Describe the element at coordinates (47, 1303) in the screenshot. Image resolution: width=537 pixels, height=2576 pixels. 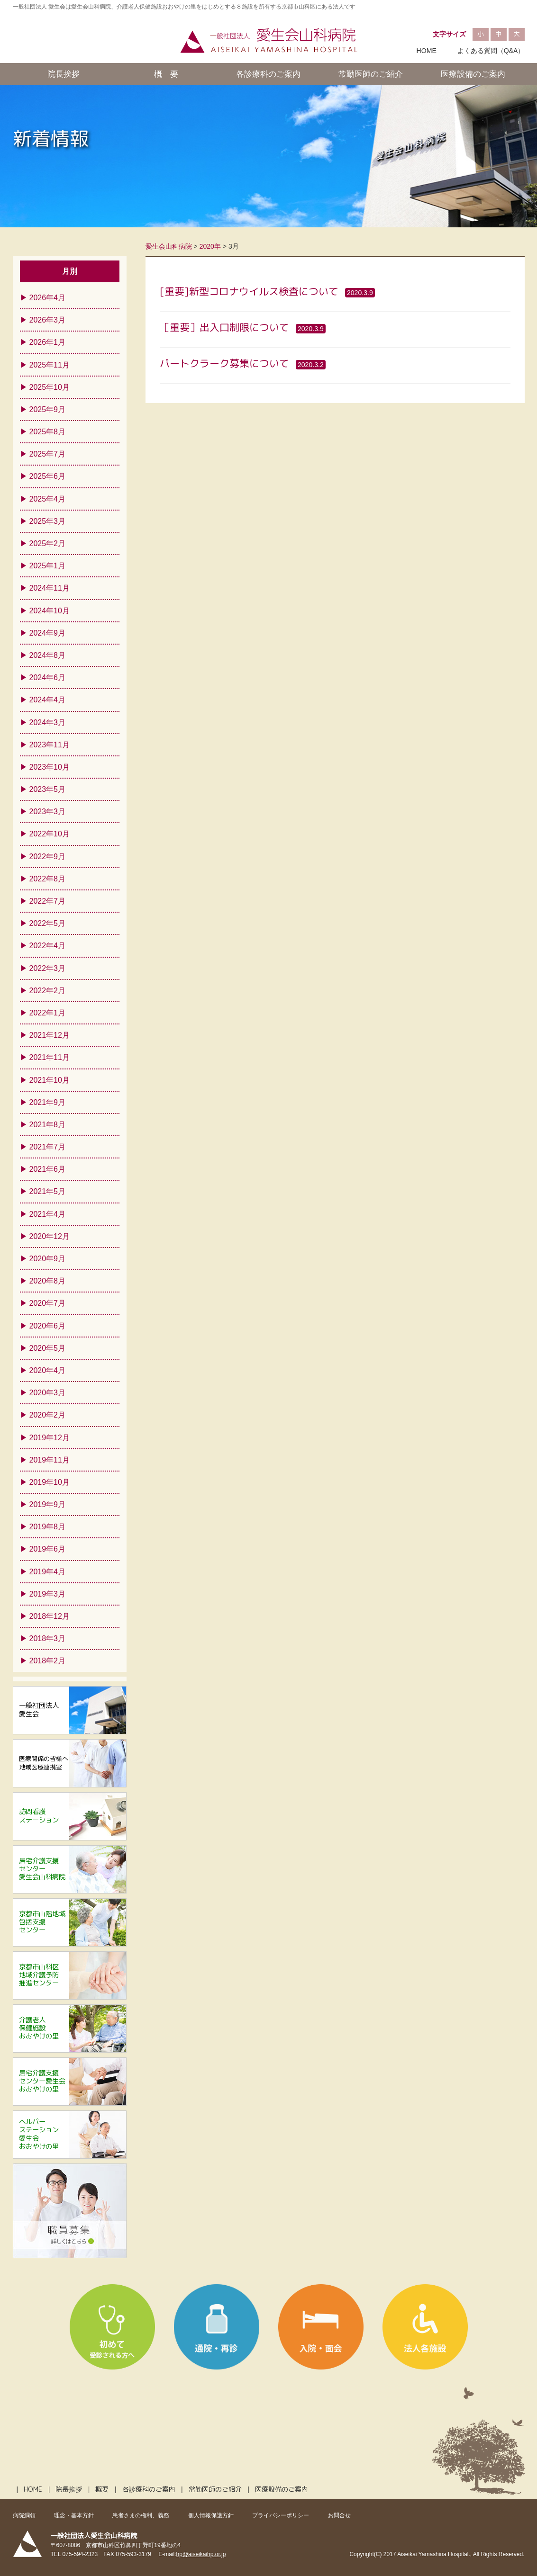
I see `2020年7月` at that location.